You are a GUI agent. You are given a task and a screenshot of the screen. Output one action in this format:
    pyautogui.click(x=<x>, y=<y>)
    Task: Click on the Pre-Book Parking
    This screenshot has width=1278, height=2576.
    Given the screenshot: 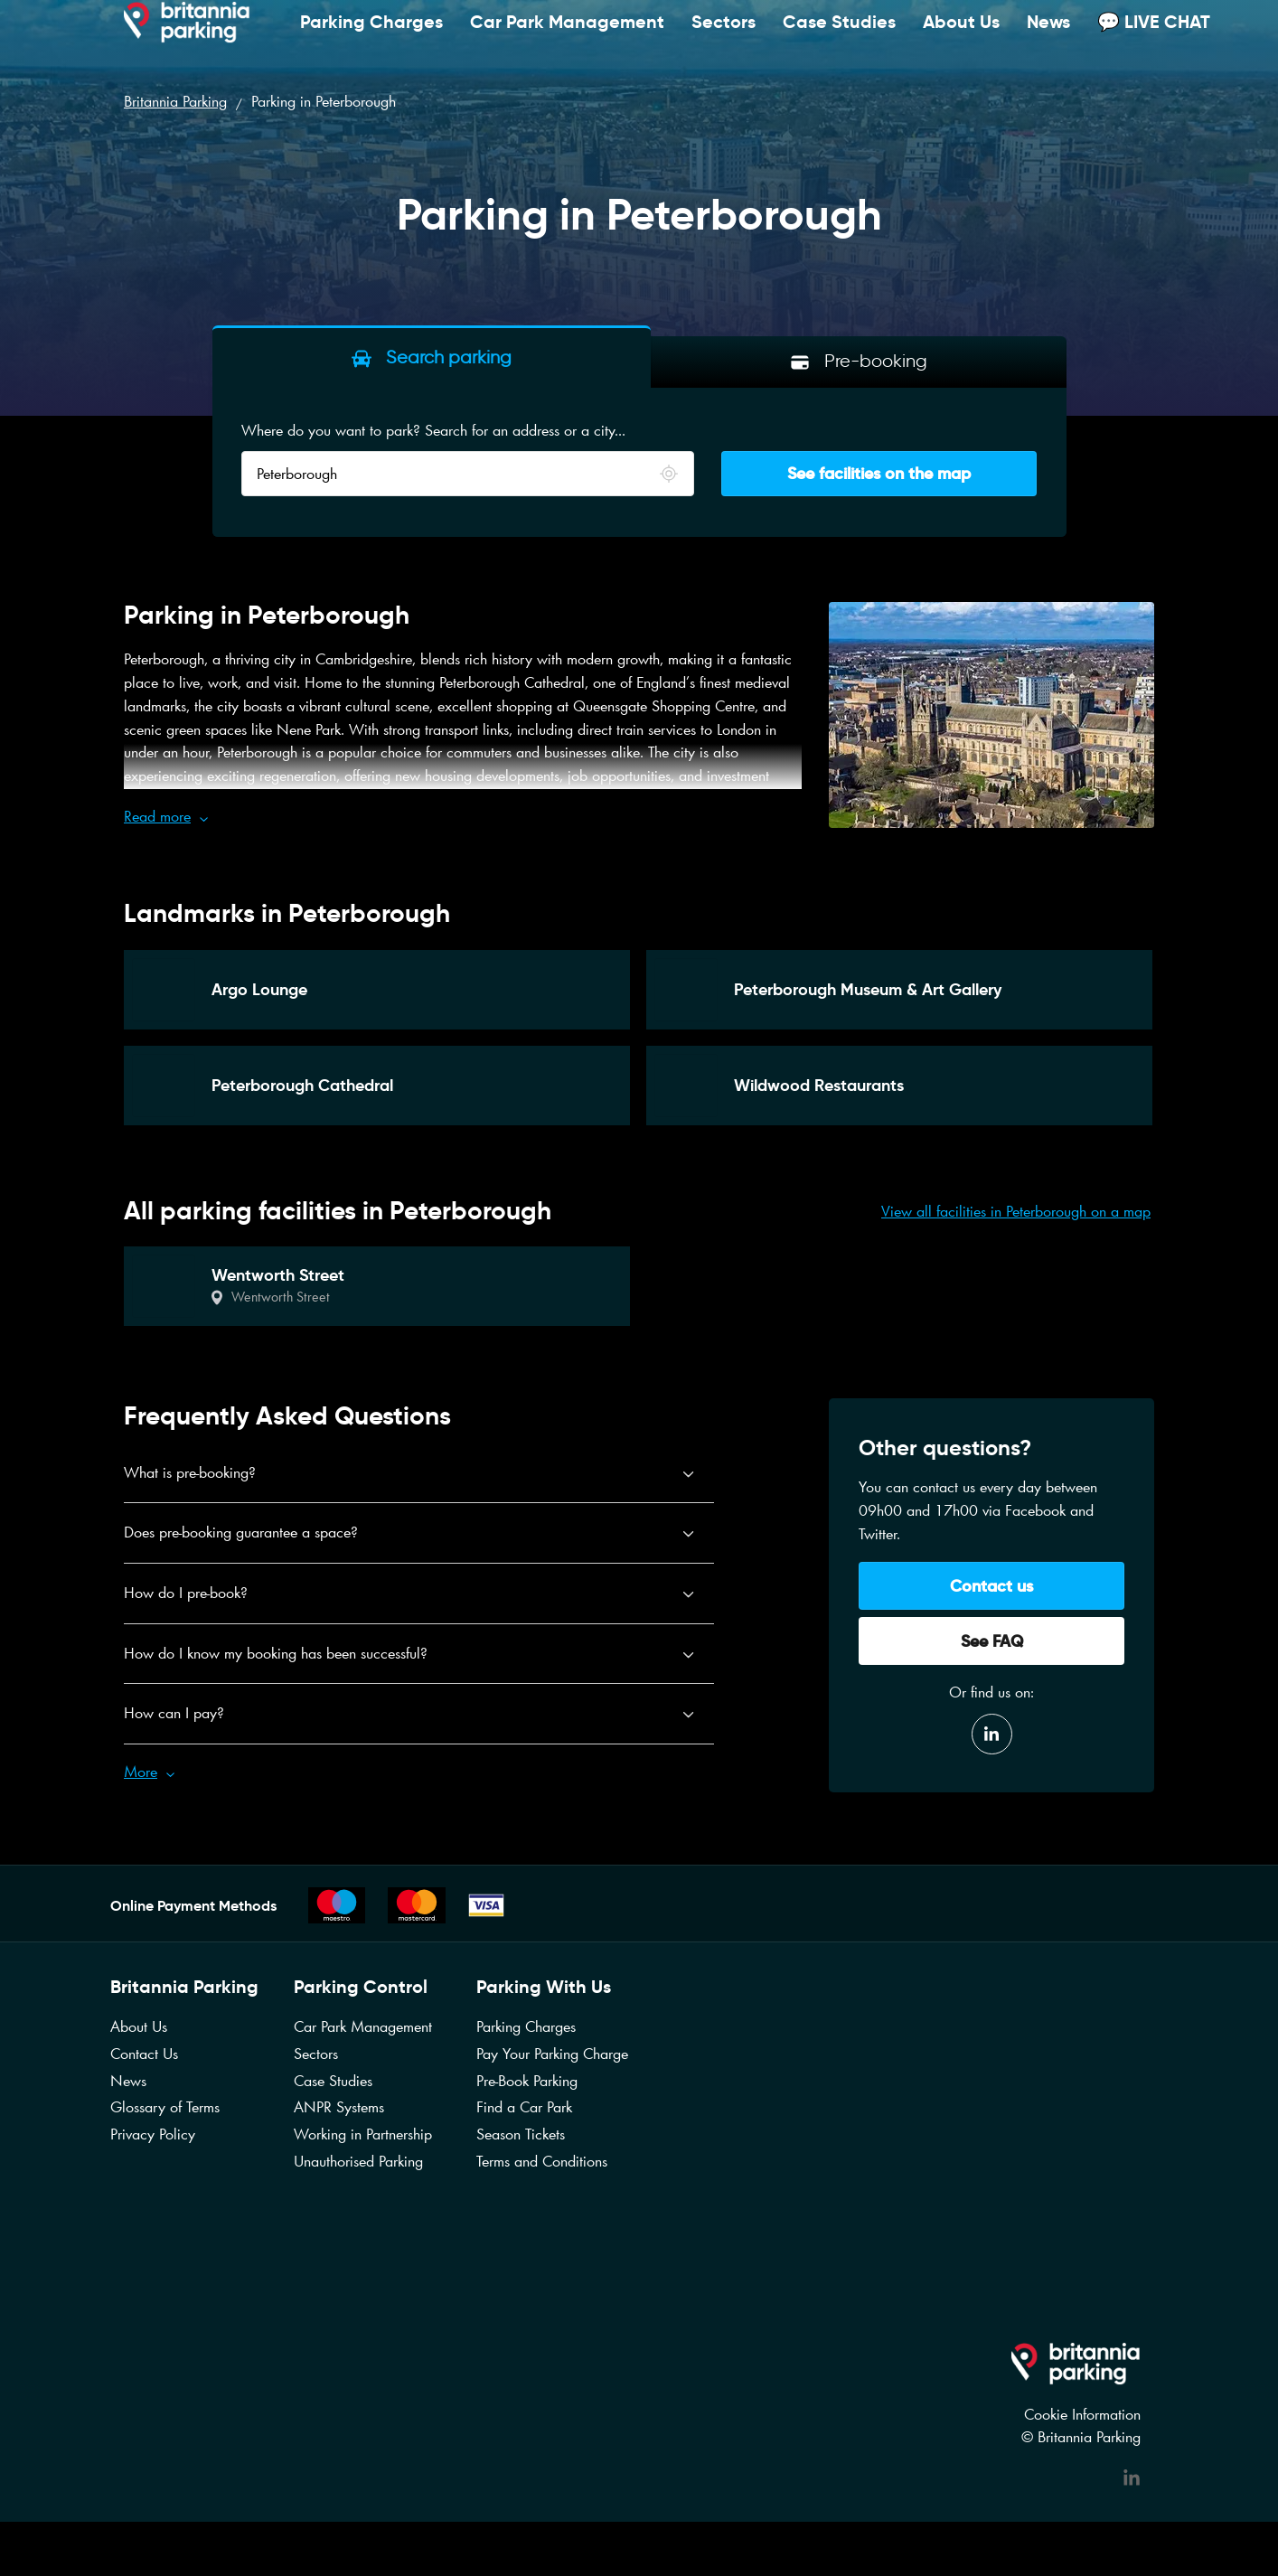 What is the action you would take?
    pyautogui.click(x=527, y=2081)
    